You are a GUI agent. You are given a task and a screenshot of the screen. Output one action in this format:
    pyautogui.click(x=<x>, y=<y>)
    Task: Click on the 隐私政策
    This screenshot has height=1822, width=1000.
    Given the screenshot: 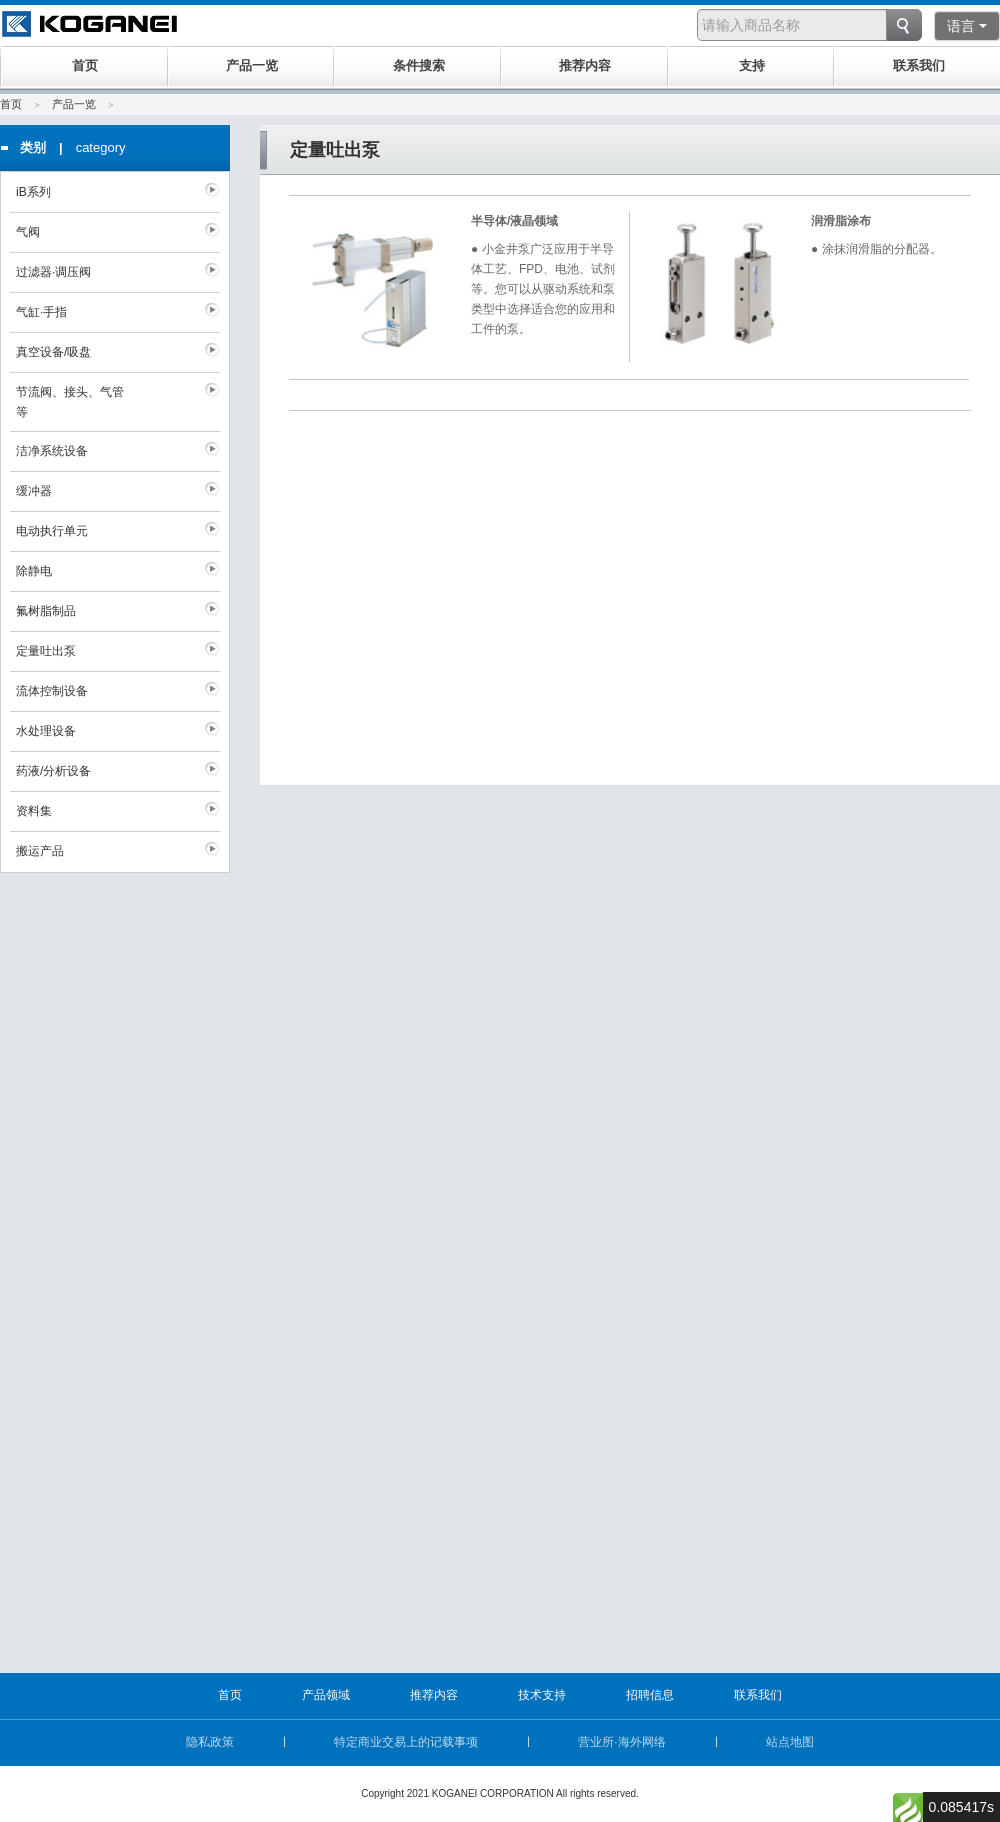 What is the action you would take?
    pyautogui.click(x=210, y=1742)
    